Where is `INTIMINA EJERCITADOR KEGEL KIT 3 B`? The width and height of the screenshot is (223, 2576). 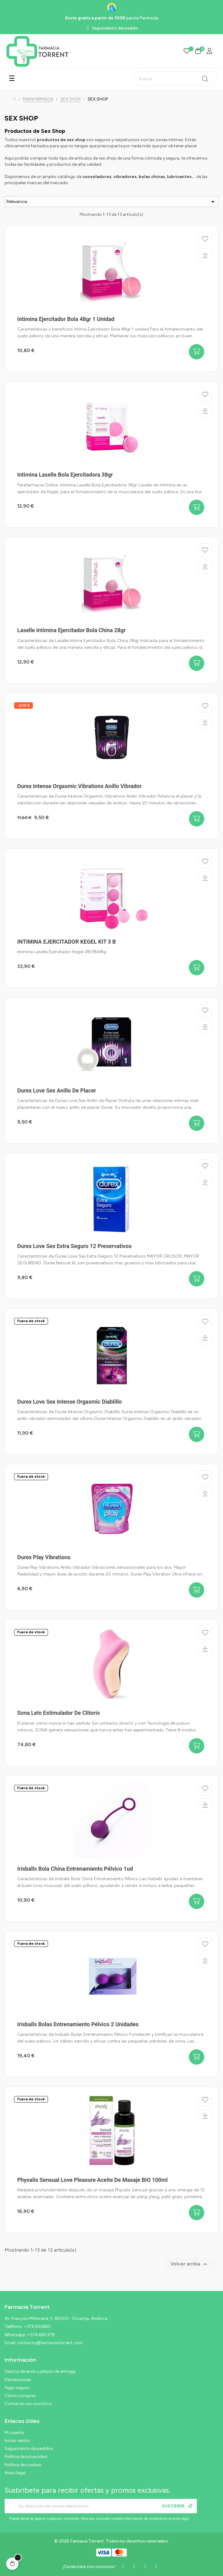 INTIMINA EJERCITADOR KEGEL KIT 3 B is located at coordinates (66, 941).